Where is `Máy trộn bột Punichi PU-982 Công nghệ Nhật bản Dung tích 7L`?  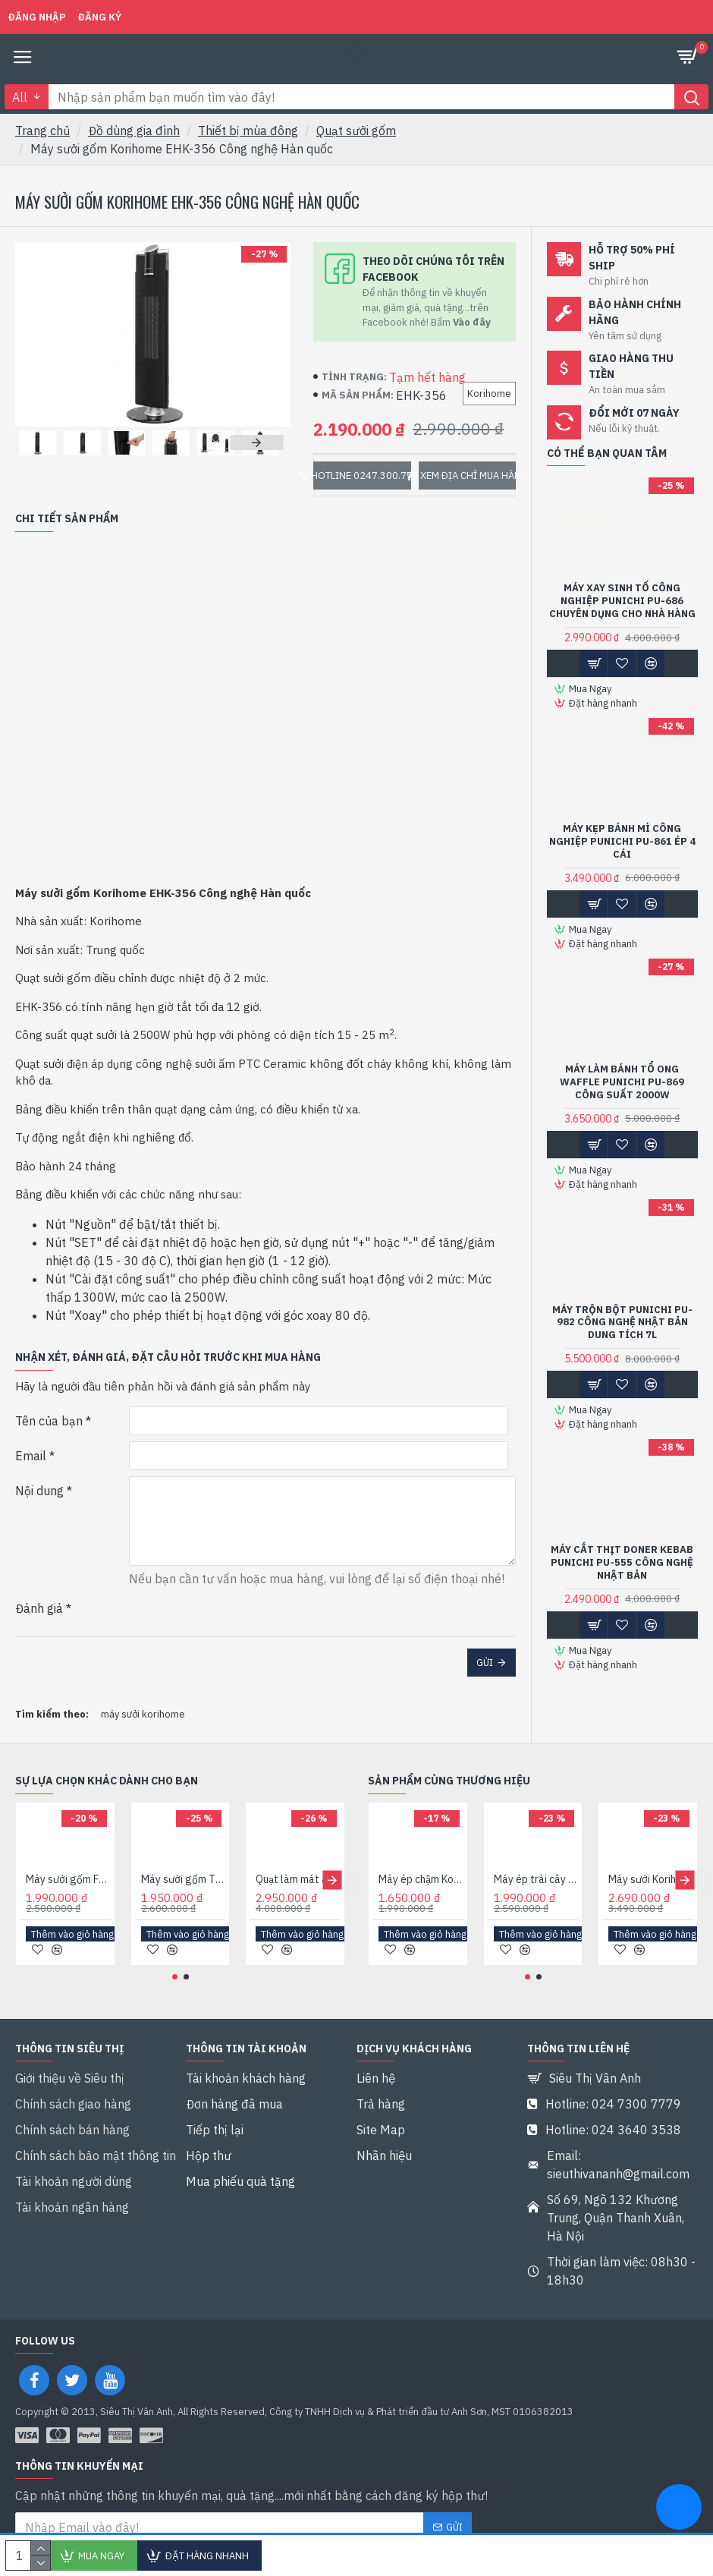
Máy trộn bột Punichi PU-982 Công nghệ Nhật bản Dung tích 7L is located at coordinates (622, 1323).